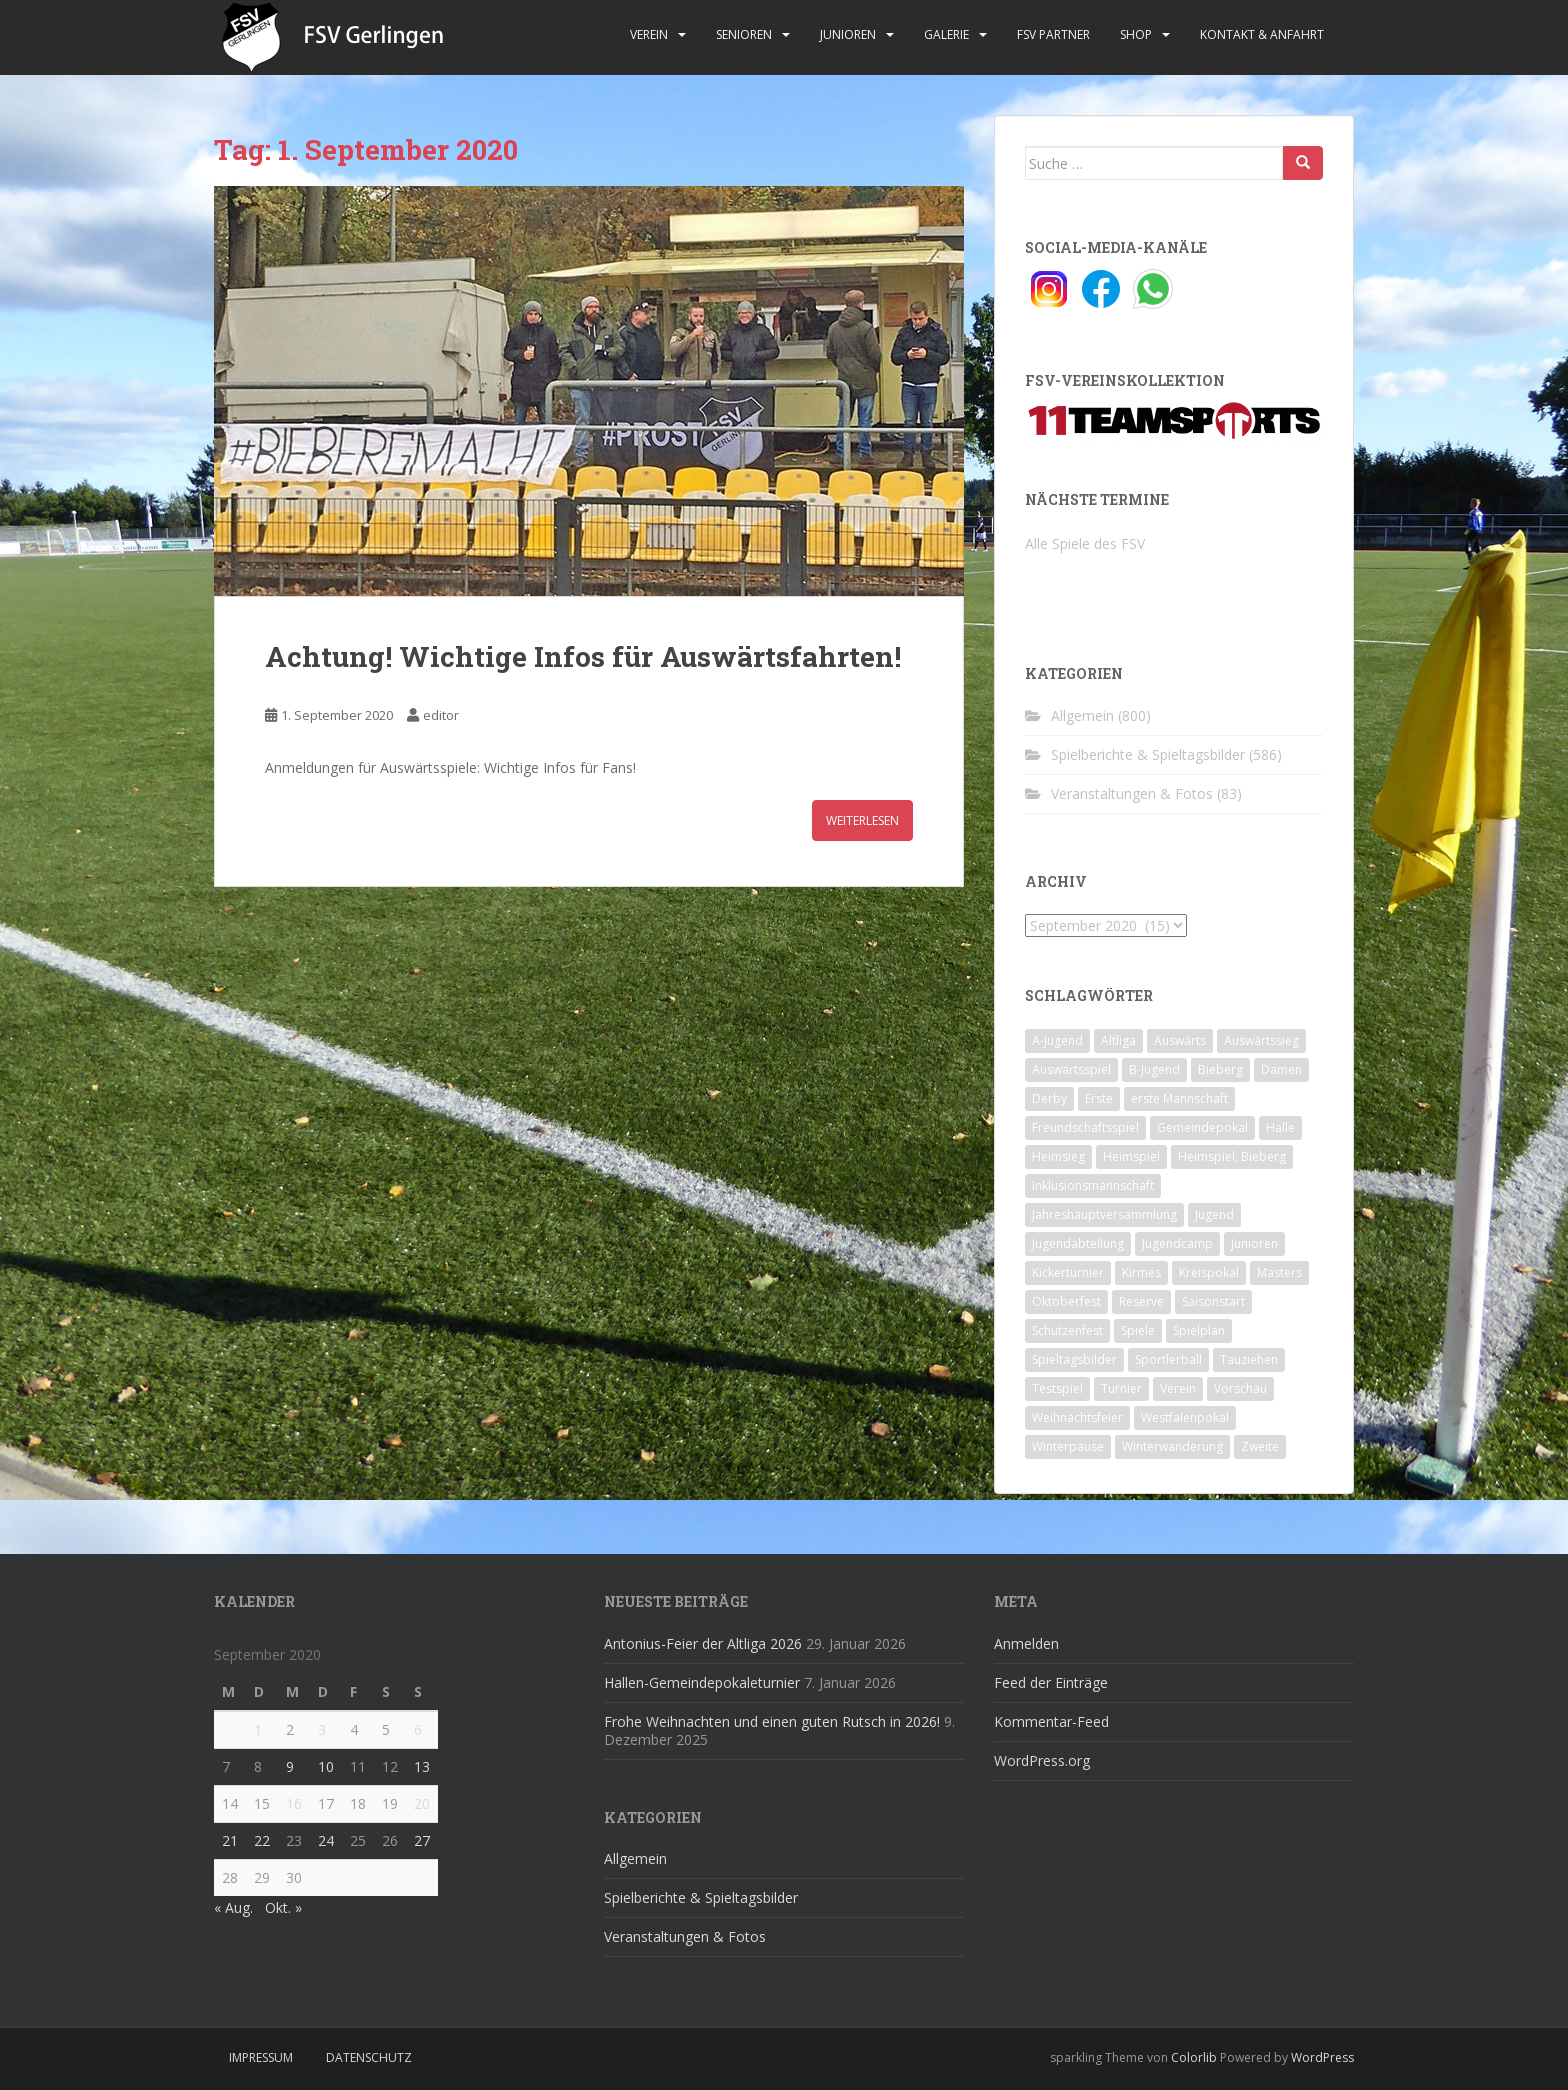 The width and height of the screenshot is (1568, 2090). What do you see at coordinates (290, 1766) in the screenshot?
I see `9 [Beiträge veröffentlicht am 9. September 2020]` at bounding box center [290, 1766].